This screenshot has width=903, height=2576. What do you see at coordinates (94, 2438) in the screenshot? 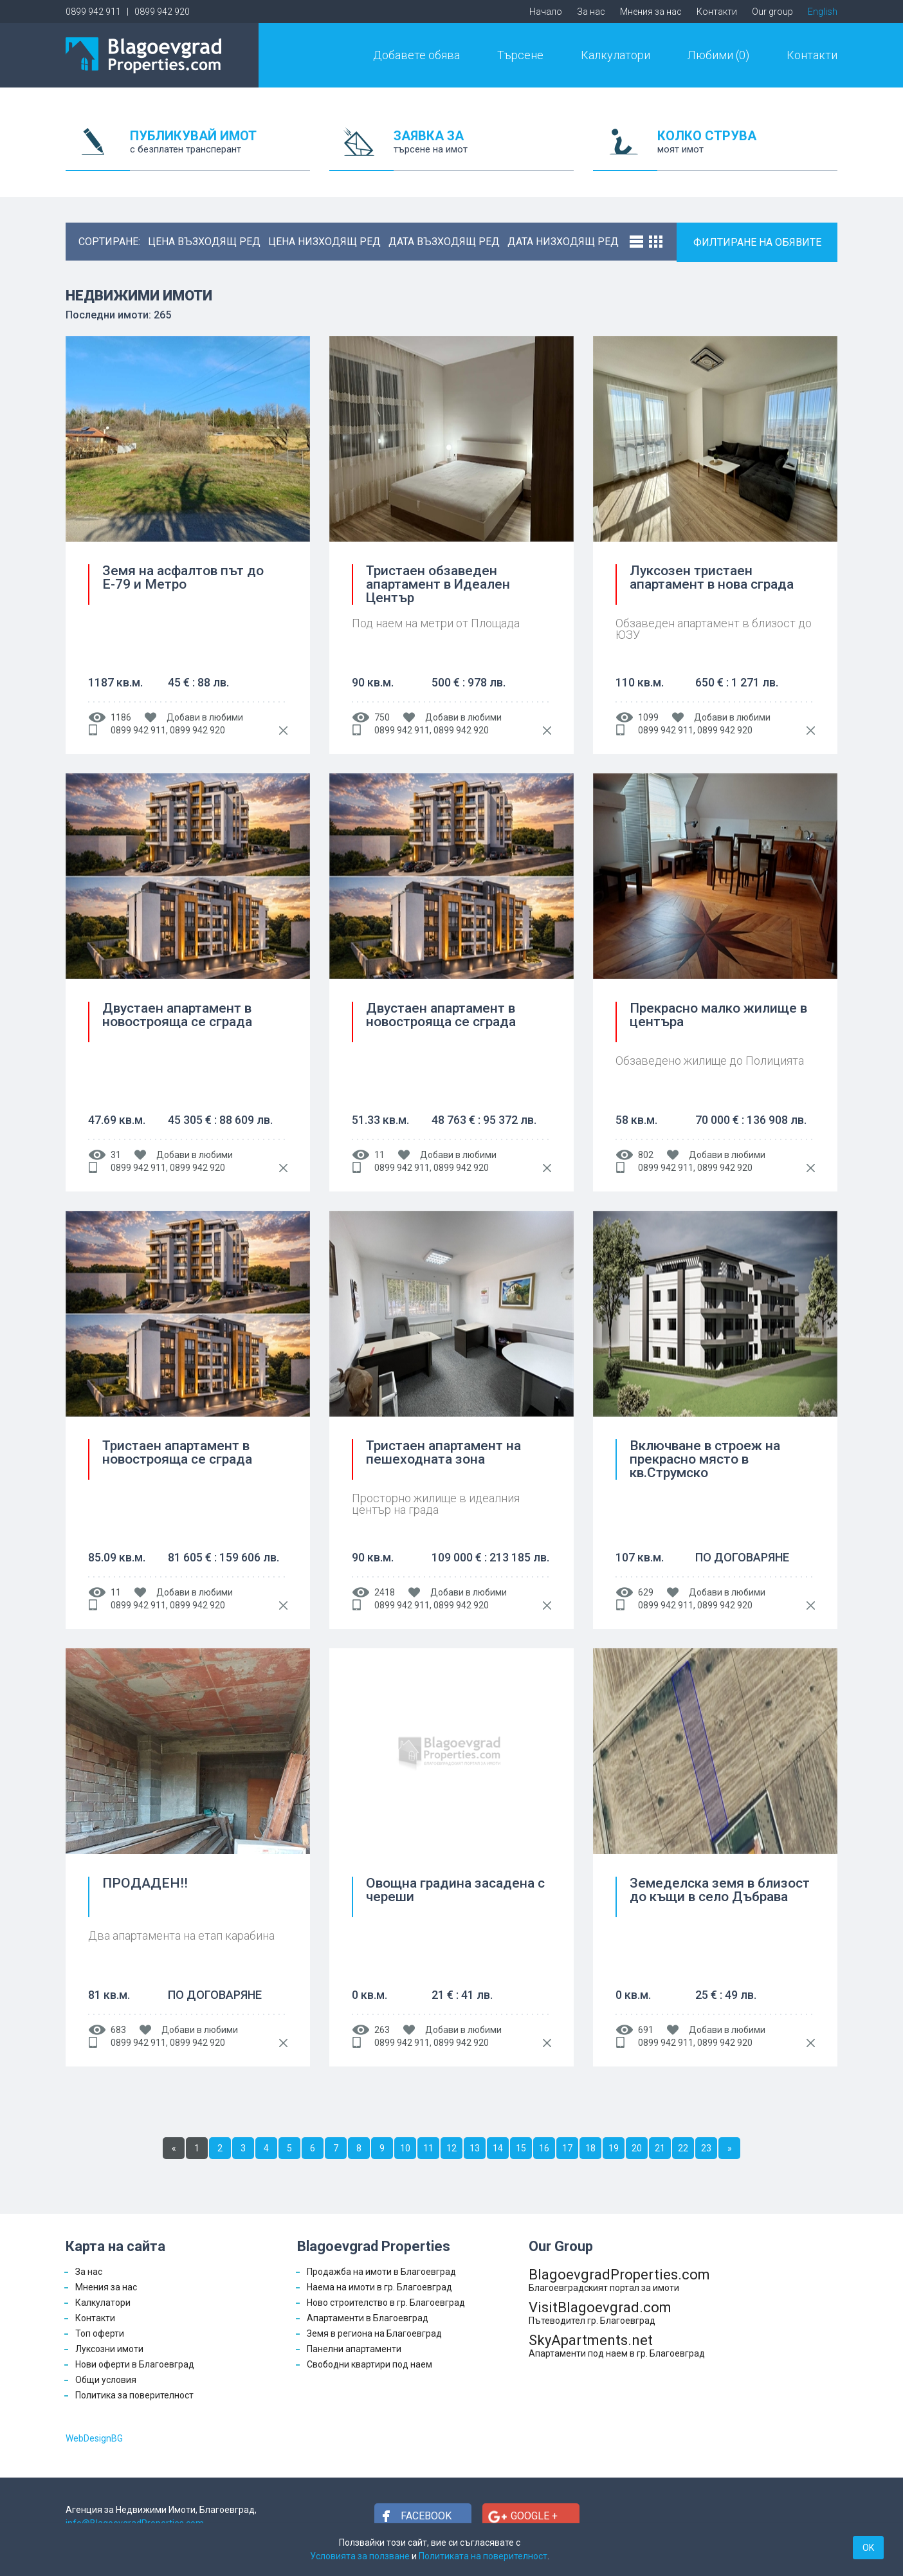
I see `WebDesignBG` at bounding box center [94, 2438].